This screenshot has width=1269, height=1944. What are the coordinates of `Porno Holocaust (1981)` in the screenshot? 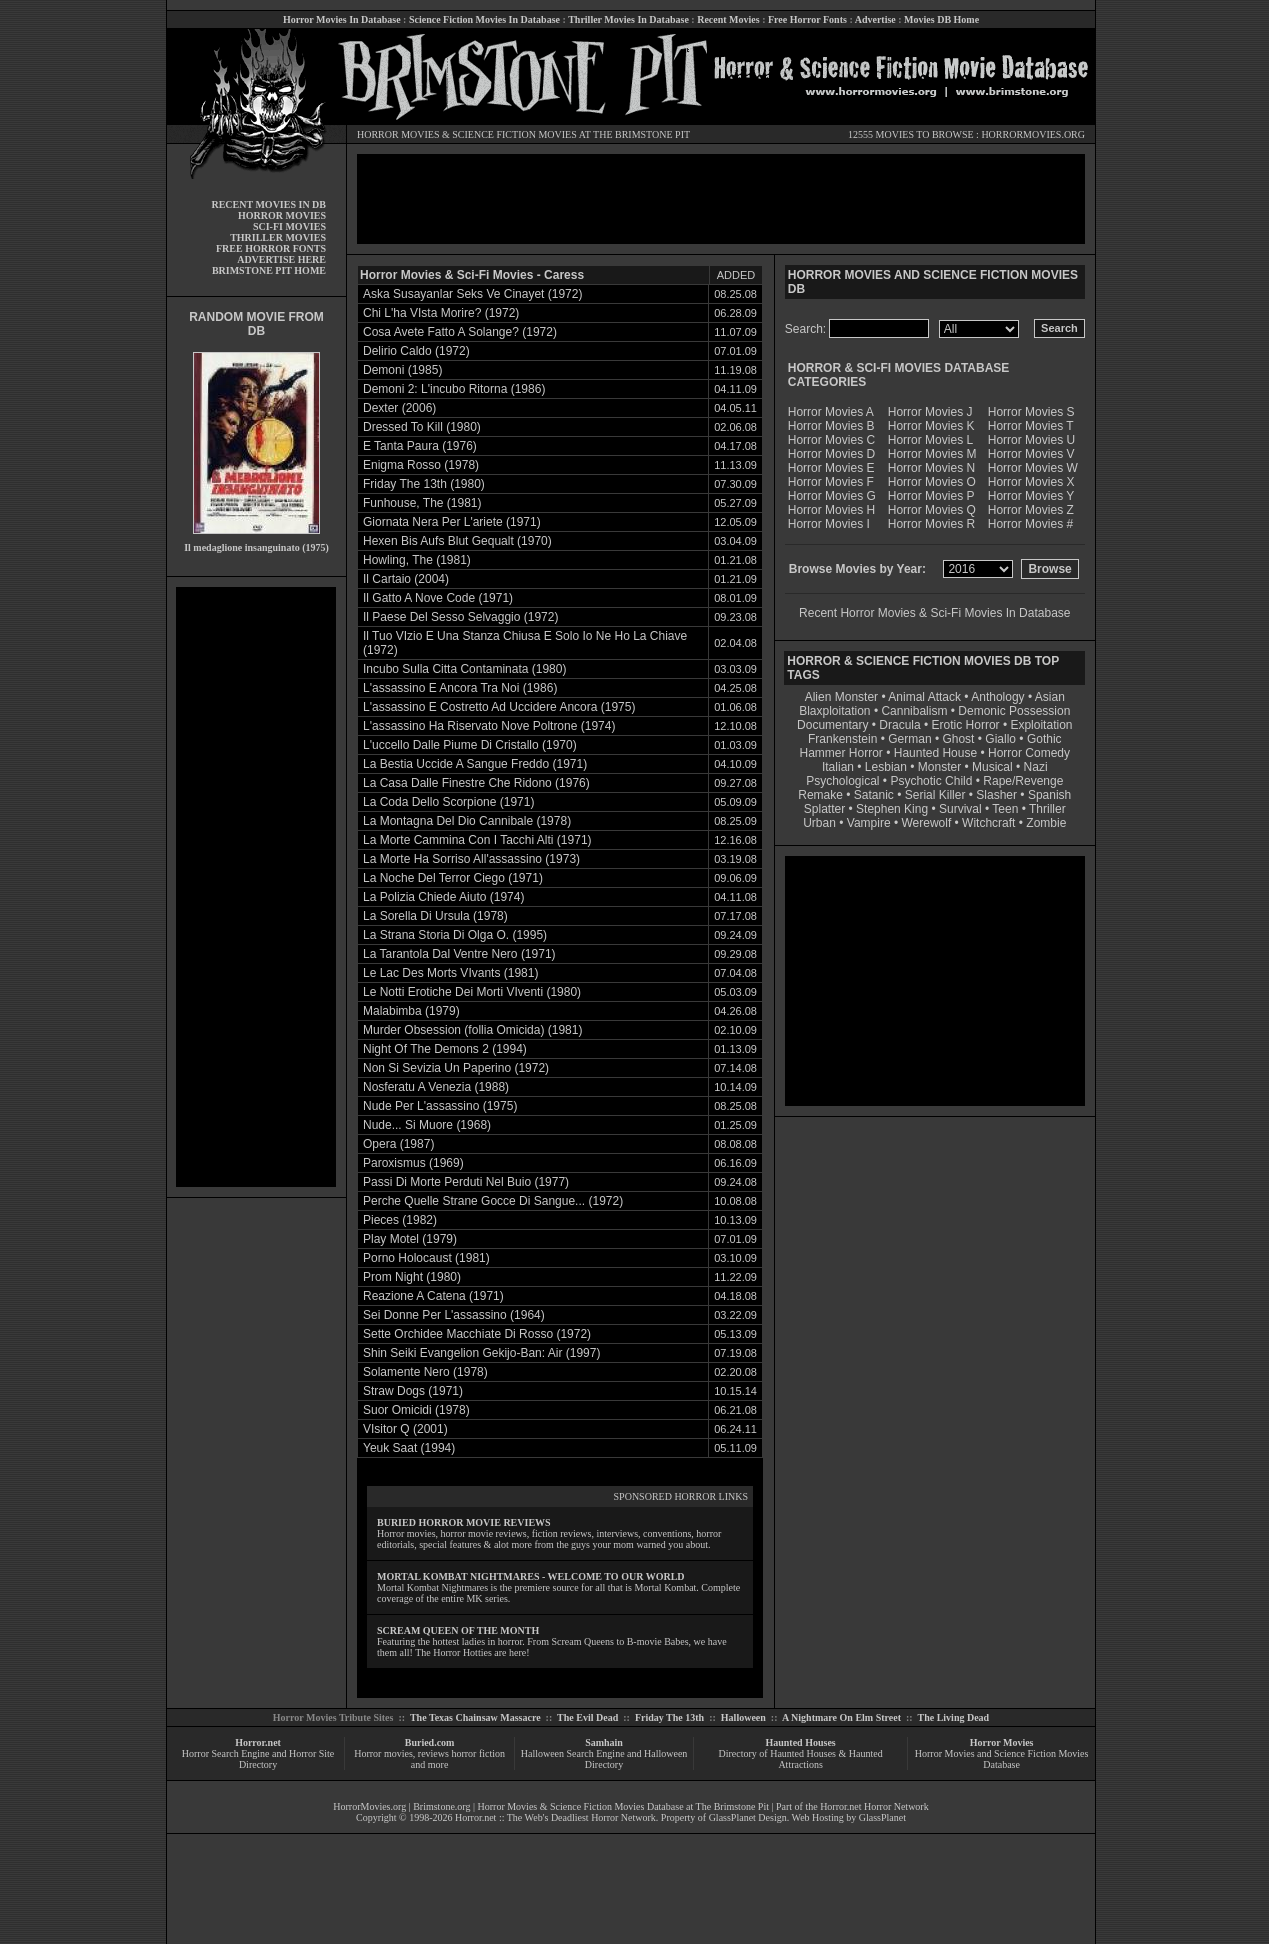 It's located at (426, 1258).